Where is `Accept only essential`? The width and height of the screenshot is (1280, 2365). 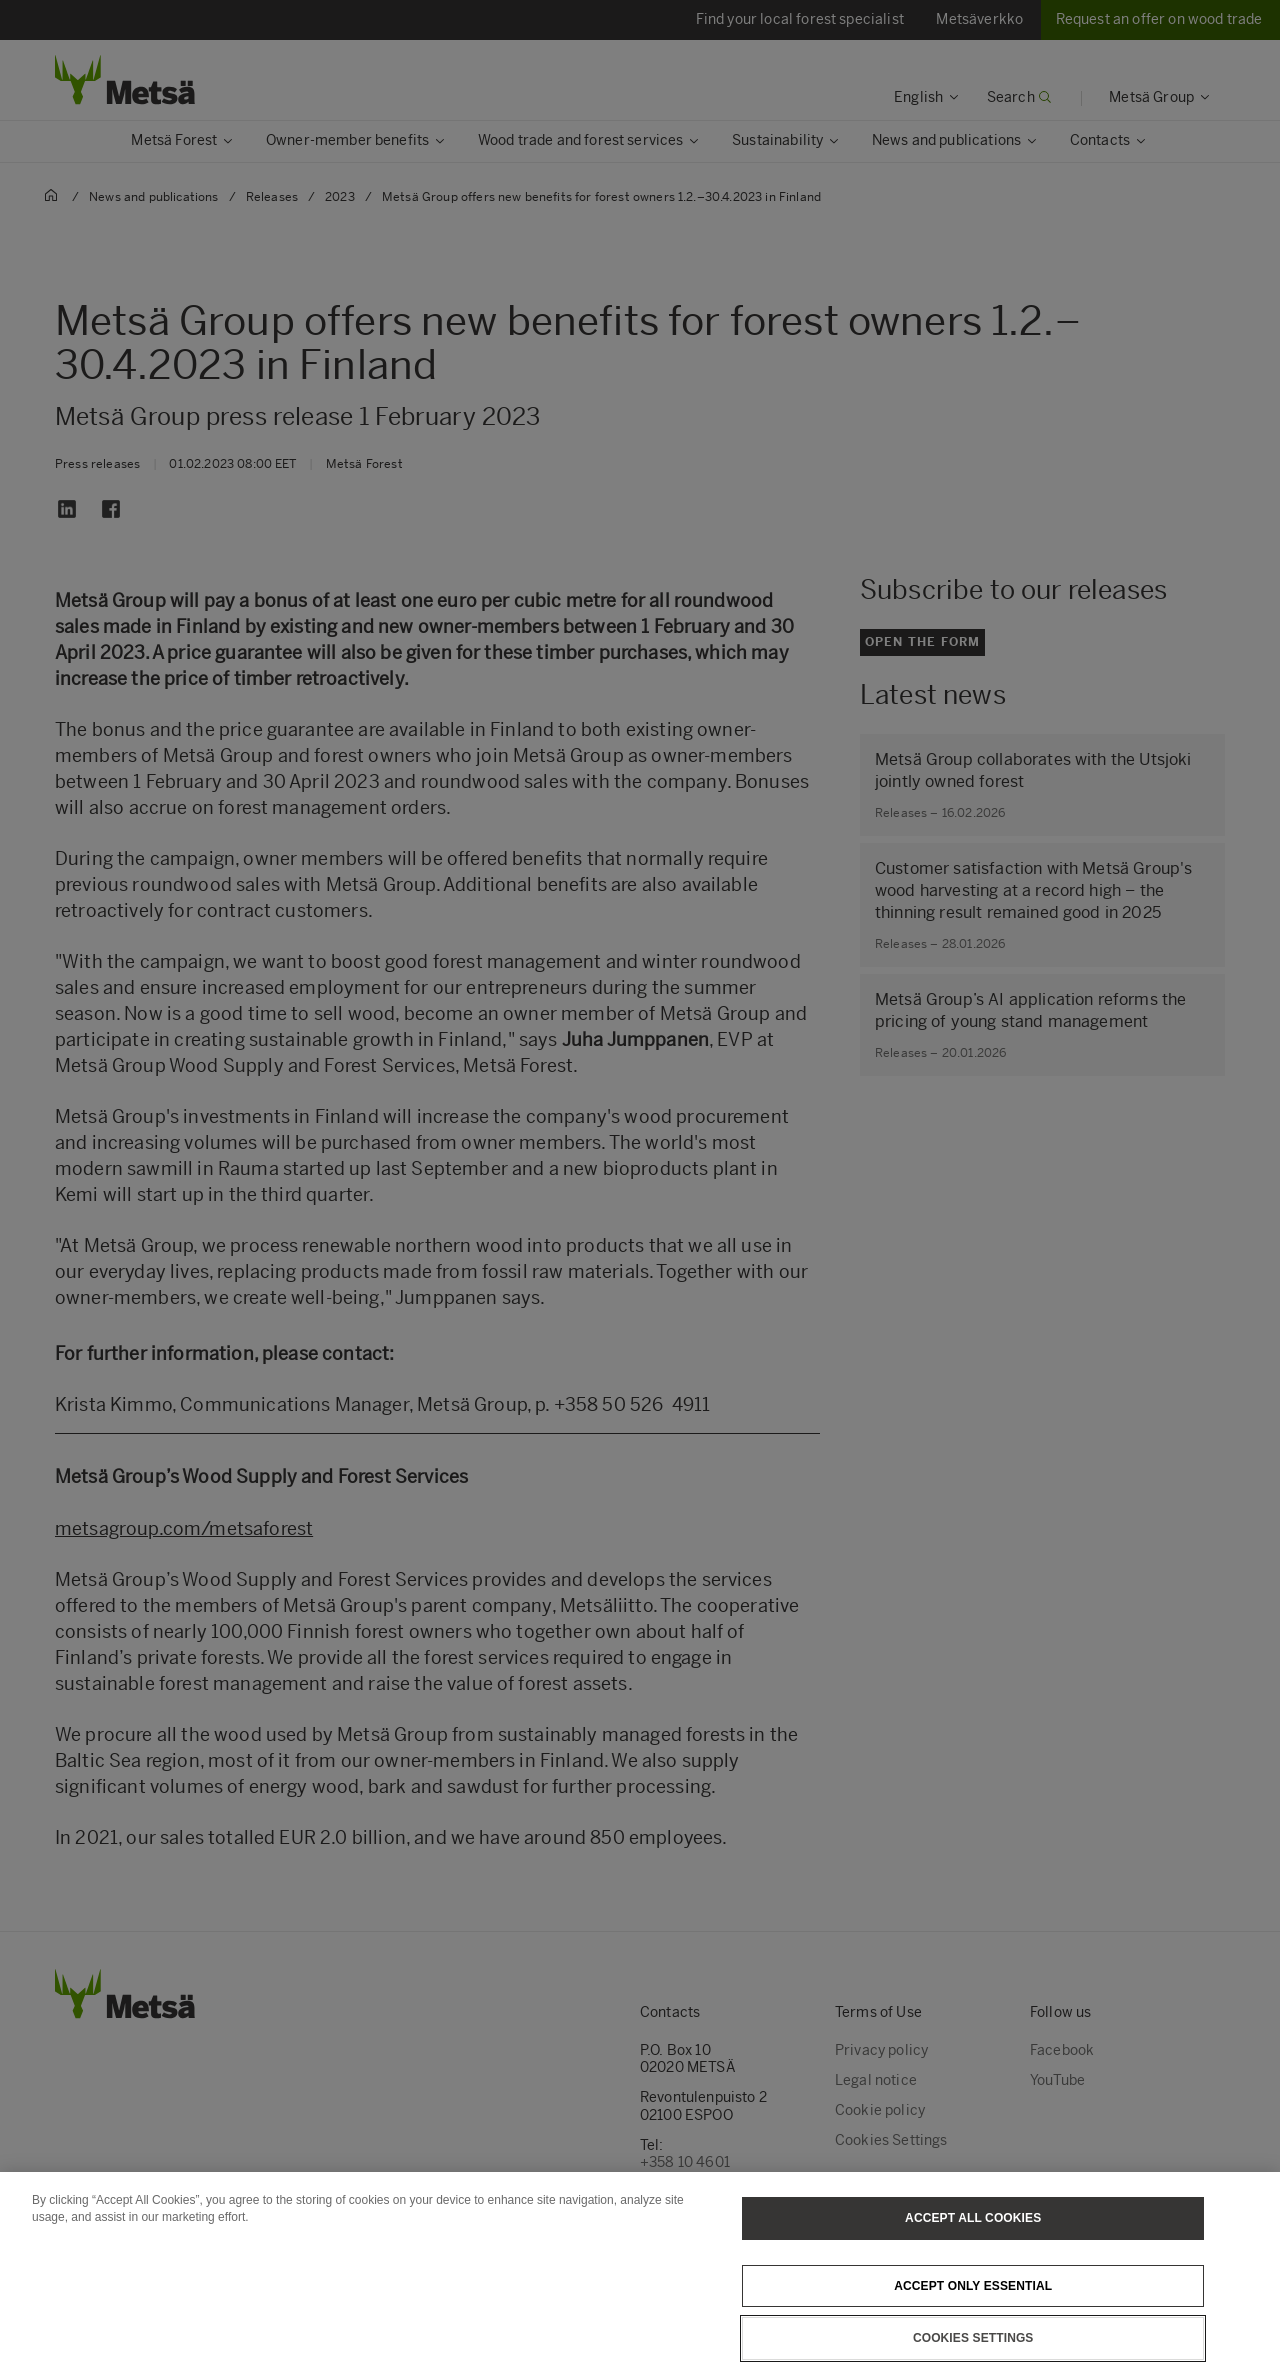 Accept only essential is located at coordinates (973, 2315).